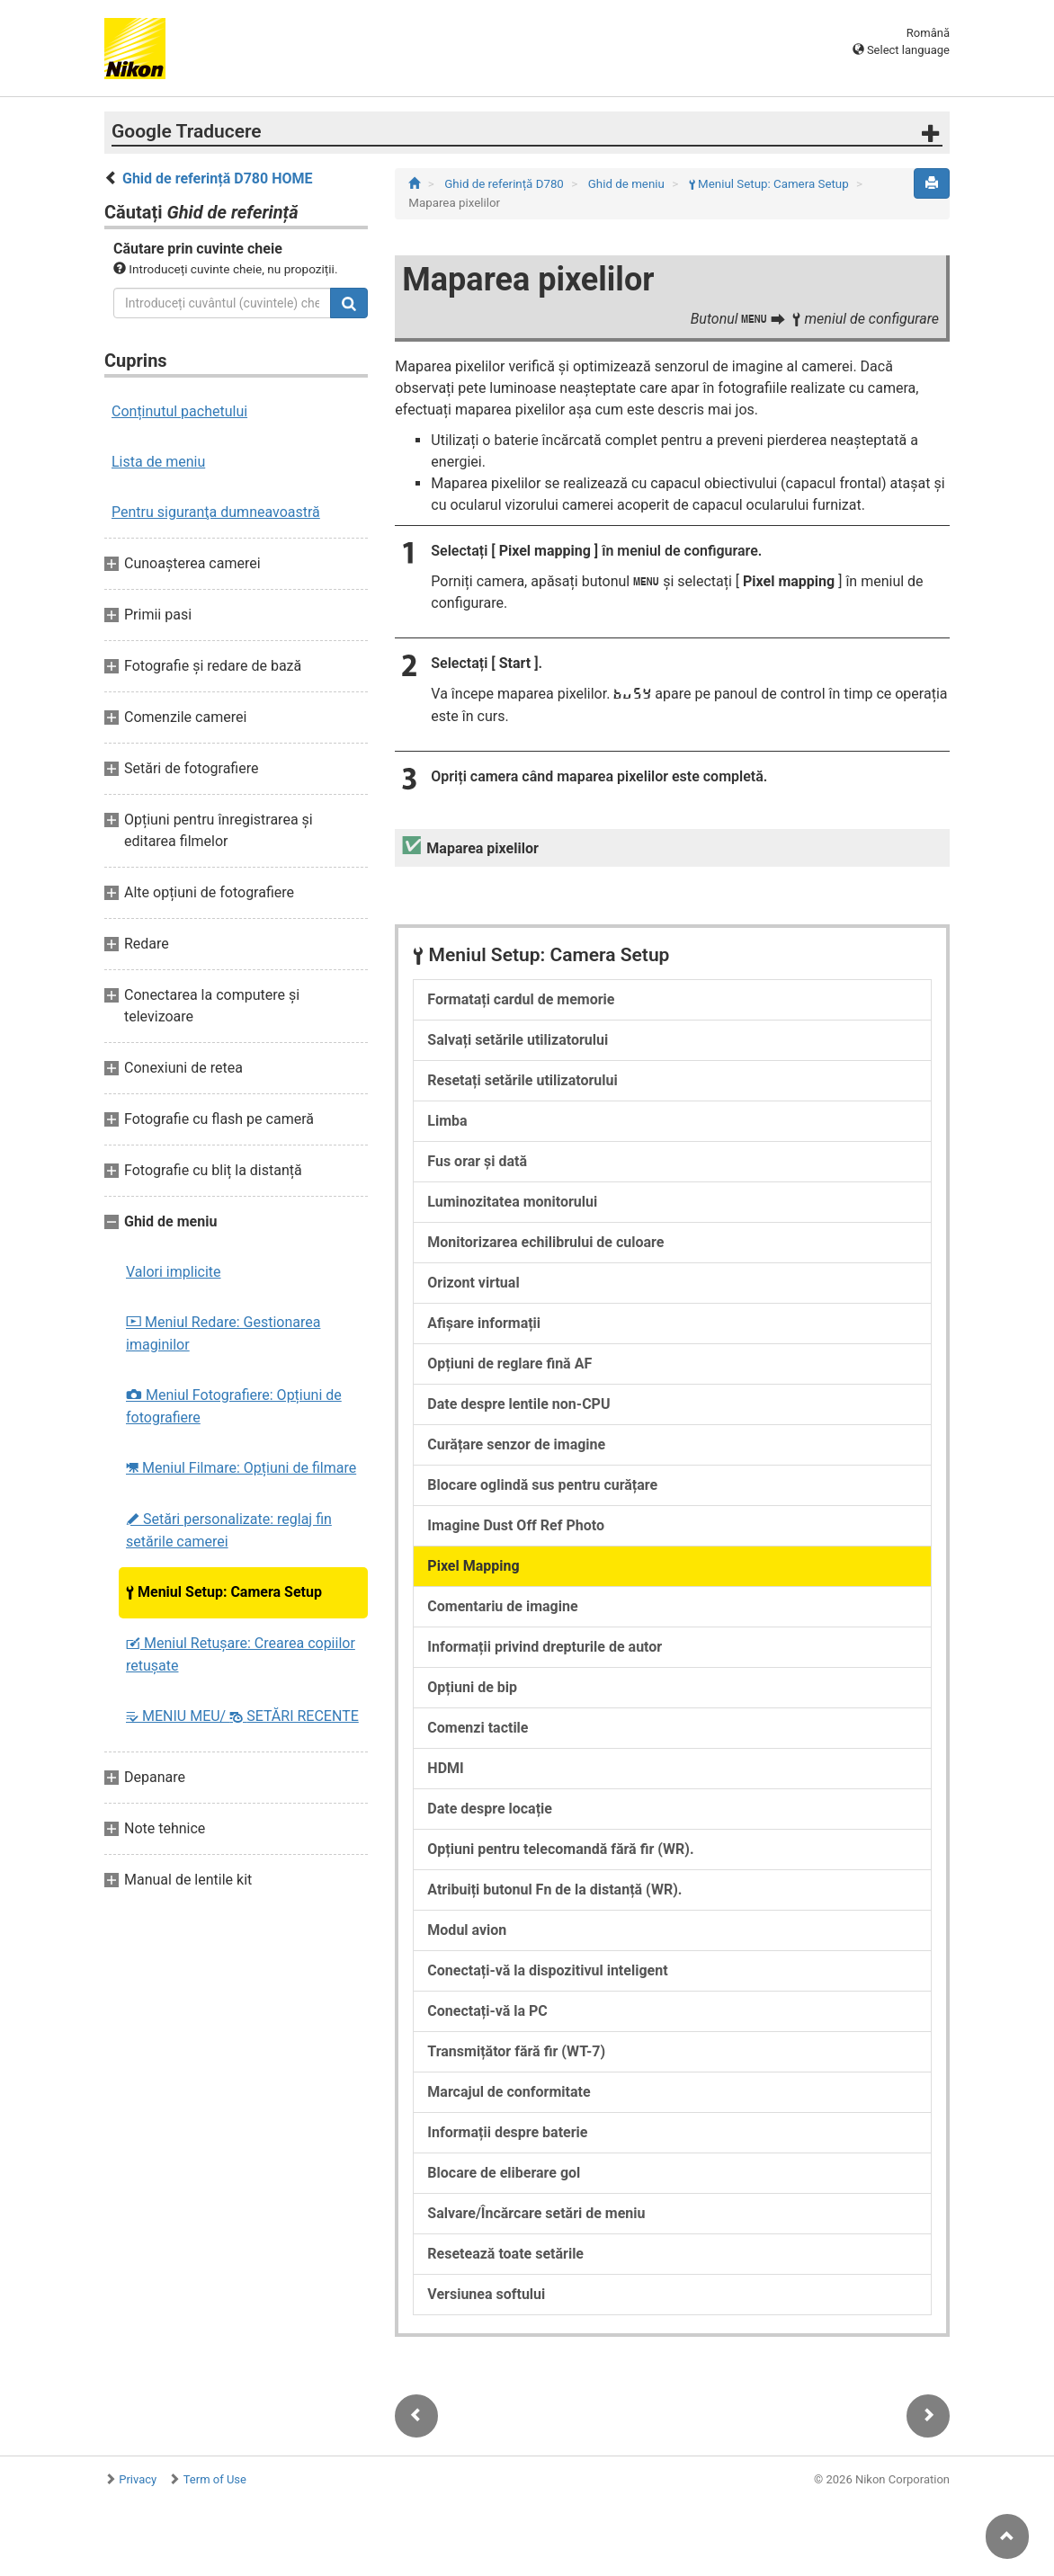 Image resolution: width=1054 pixels, height=2576 pixels. I want to click on Resetează toate setările, so click(505, 2253).